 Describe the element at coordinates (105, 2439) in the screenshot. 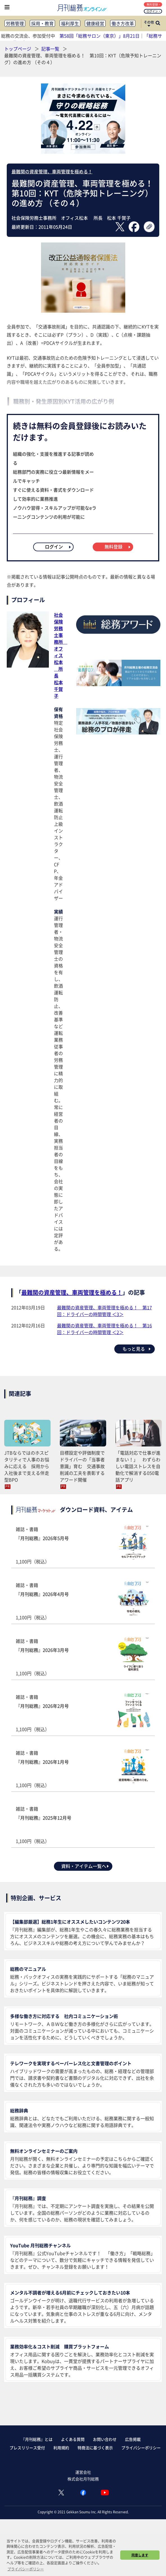

I see `お問い合わせ` at that location.